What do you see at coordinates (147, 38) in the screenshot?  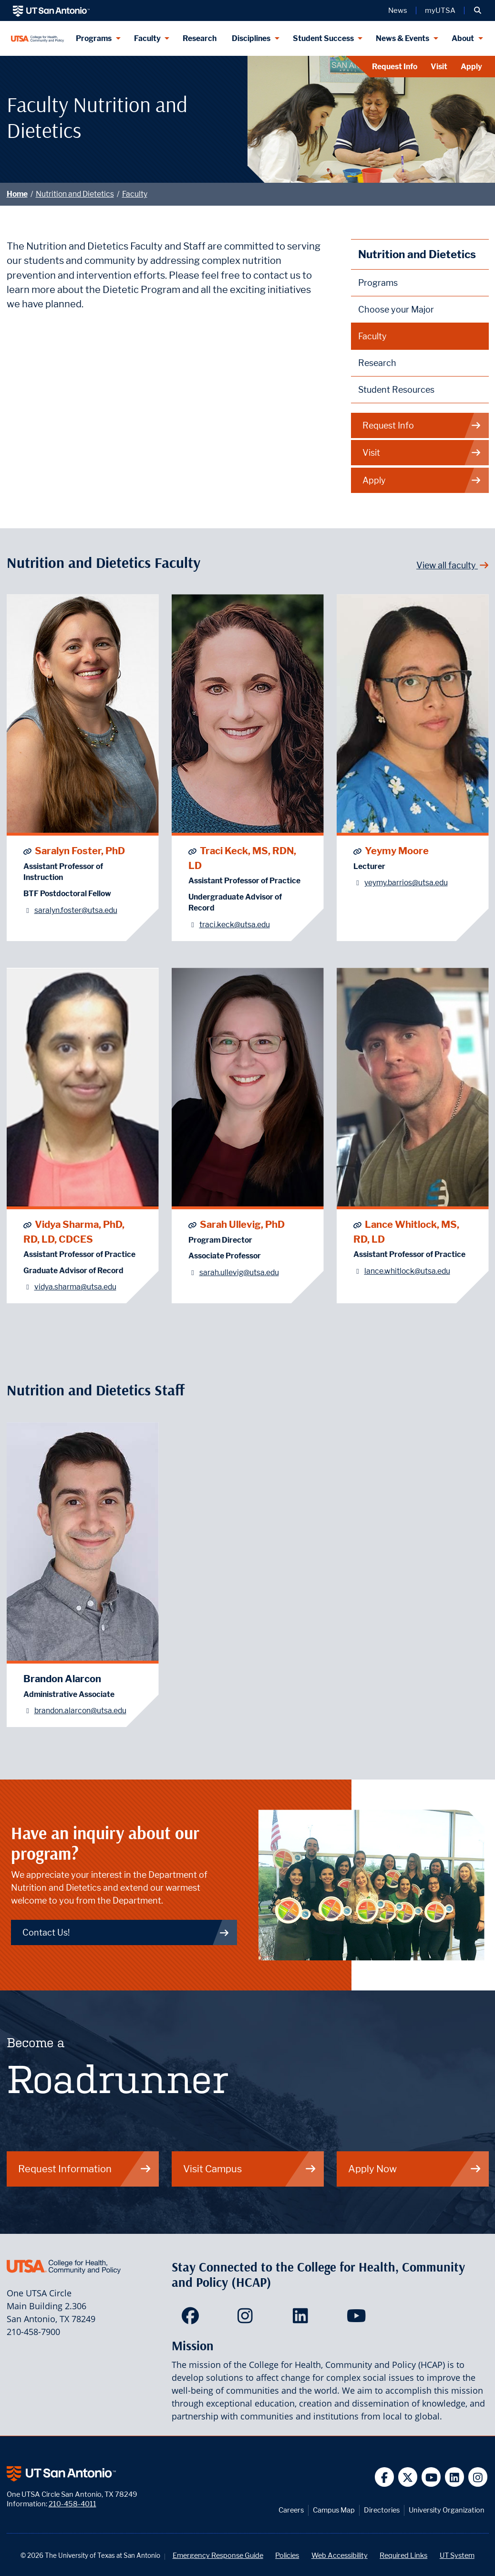 I see `Faculty [Faculty menu dropdown]` at bounding box center [147, 38].